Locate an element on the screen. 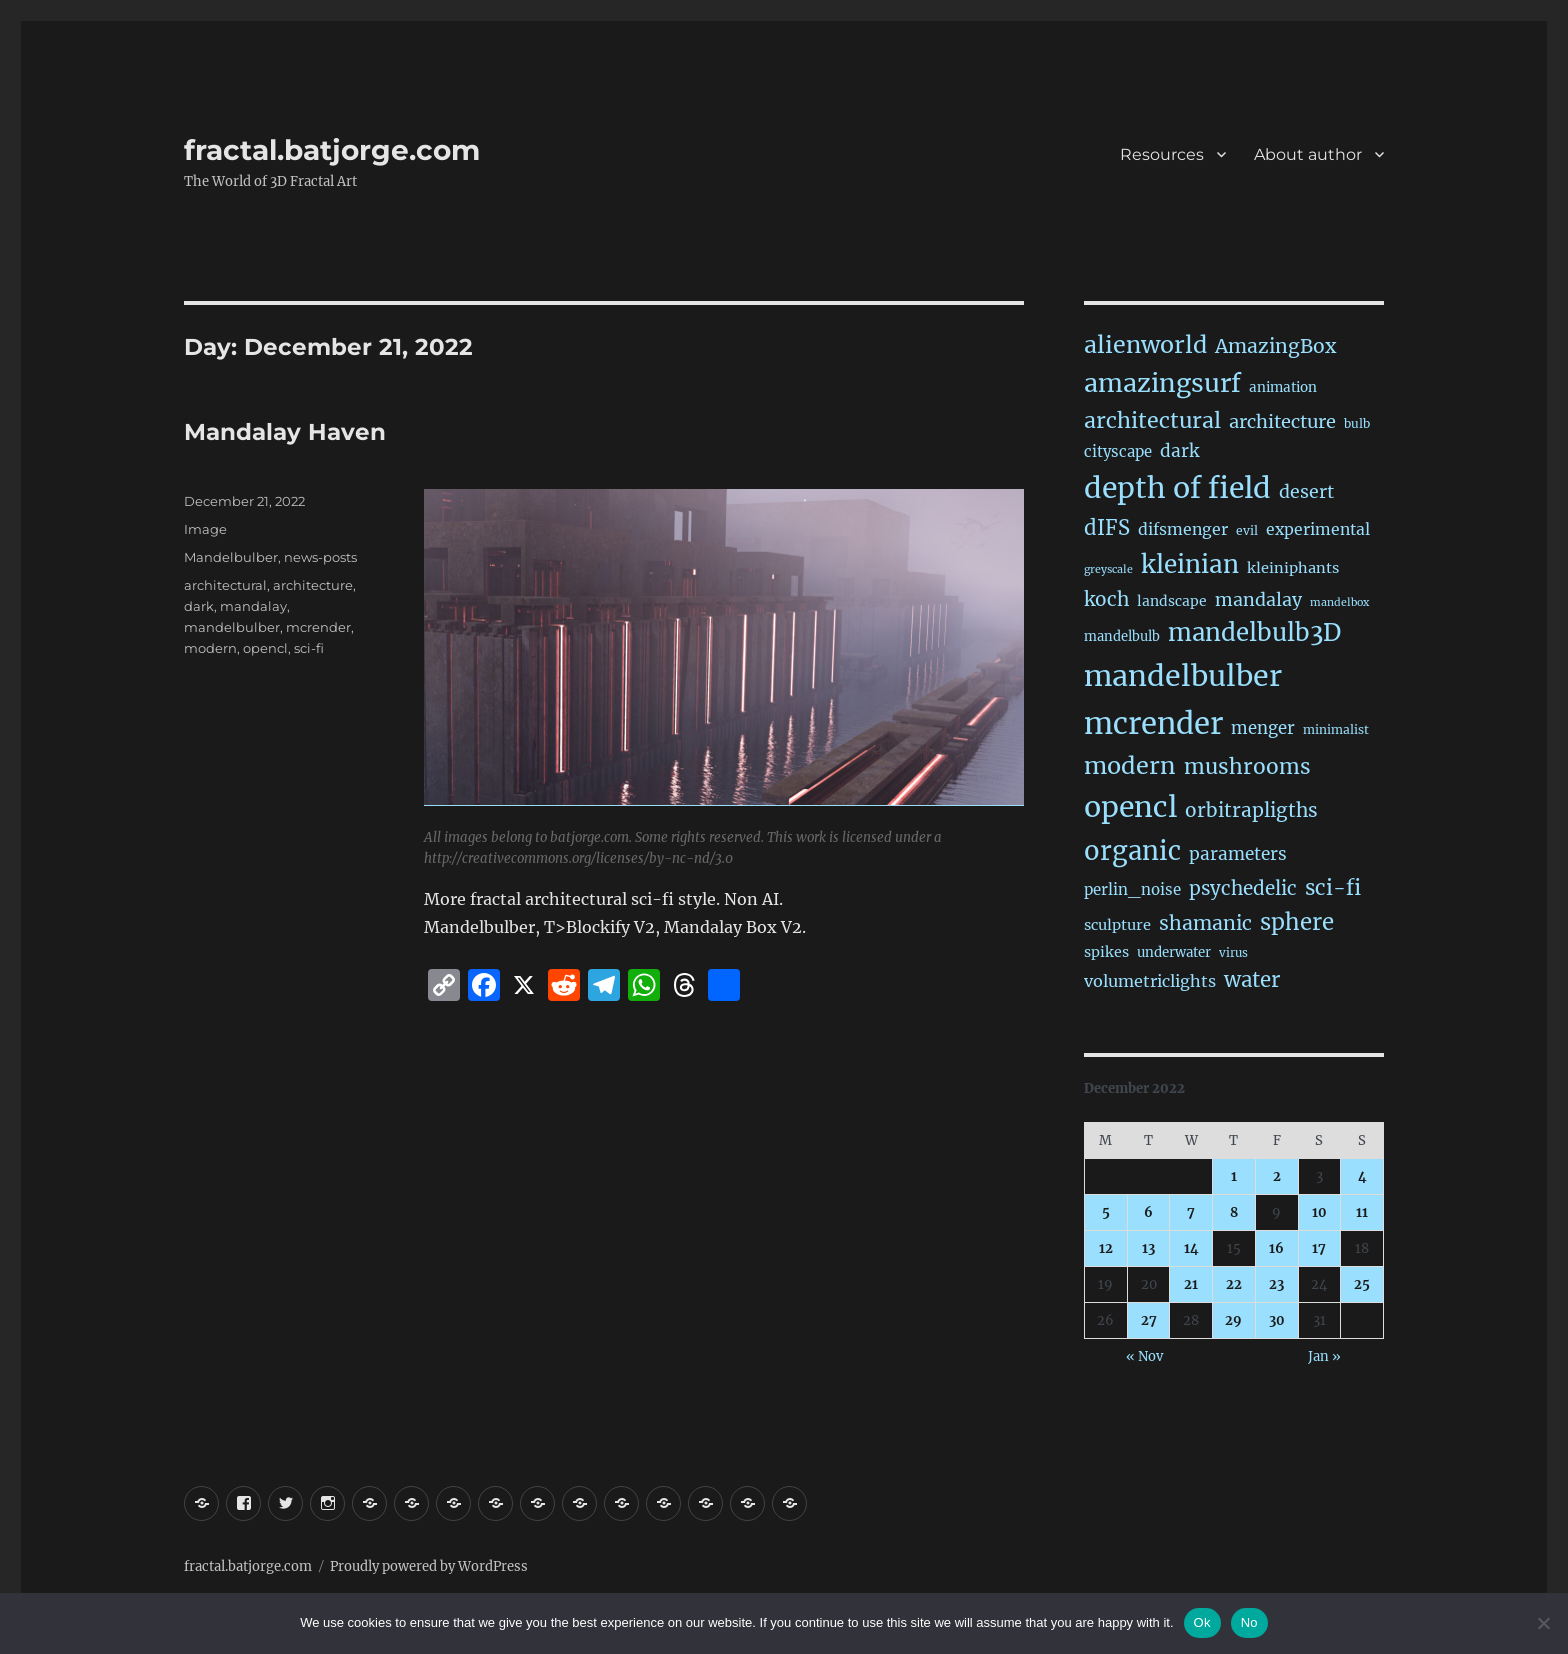 This screenshot has height=1654, width=1568. evil [evil (15 items)] is located at coordinates (1247, 530).